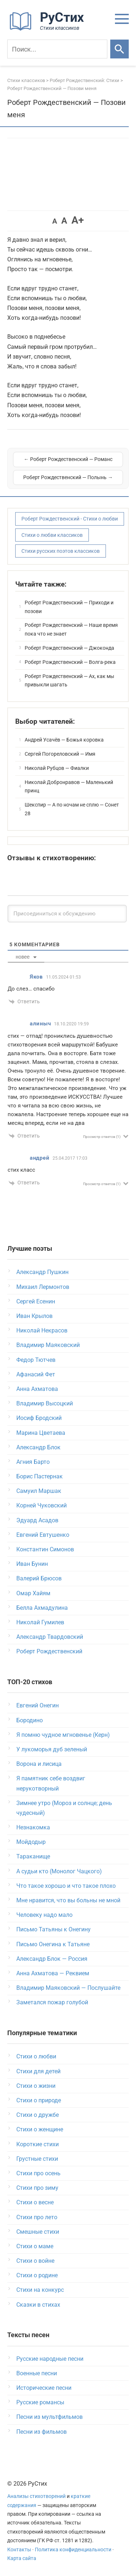 The image size is (136, 2576). Describe the element at coordinates (33, 1827) in the screenshot. I see `Незнакомка` at that location.